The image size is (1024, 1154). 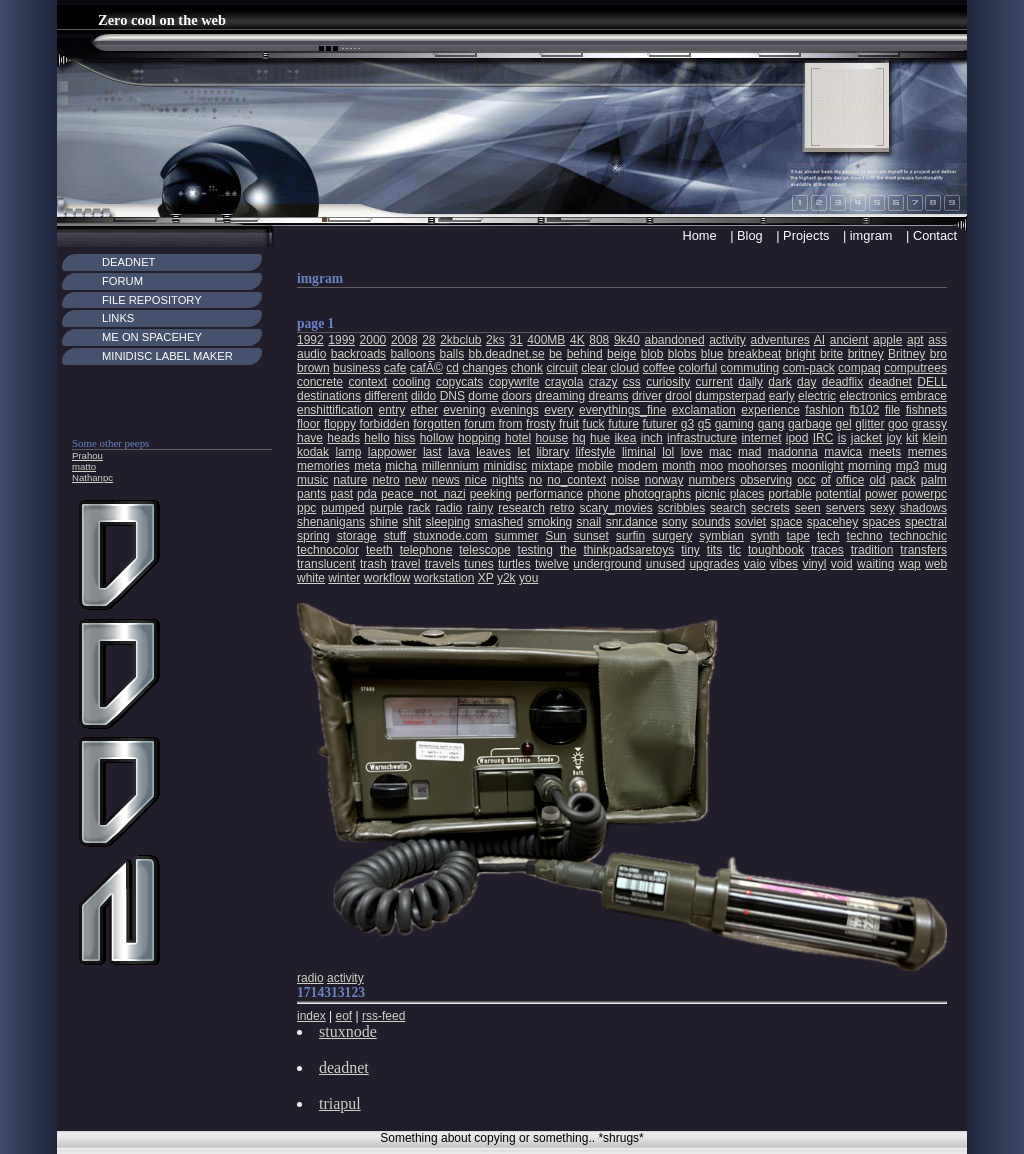 What do you see at coordinates (521, 508) in the screenshot?
I see `research` at bounding box center [521, 508].